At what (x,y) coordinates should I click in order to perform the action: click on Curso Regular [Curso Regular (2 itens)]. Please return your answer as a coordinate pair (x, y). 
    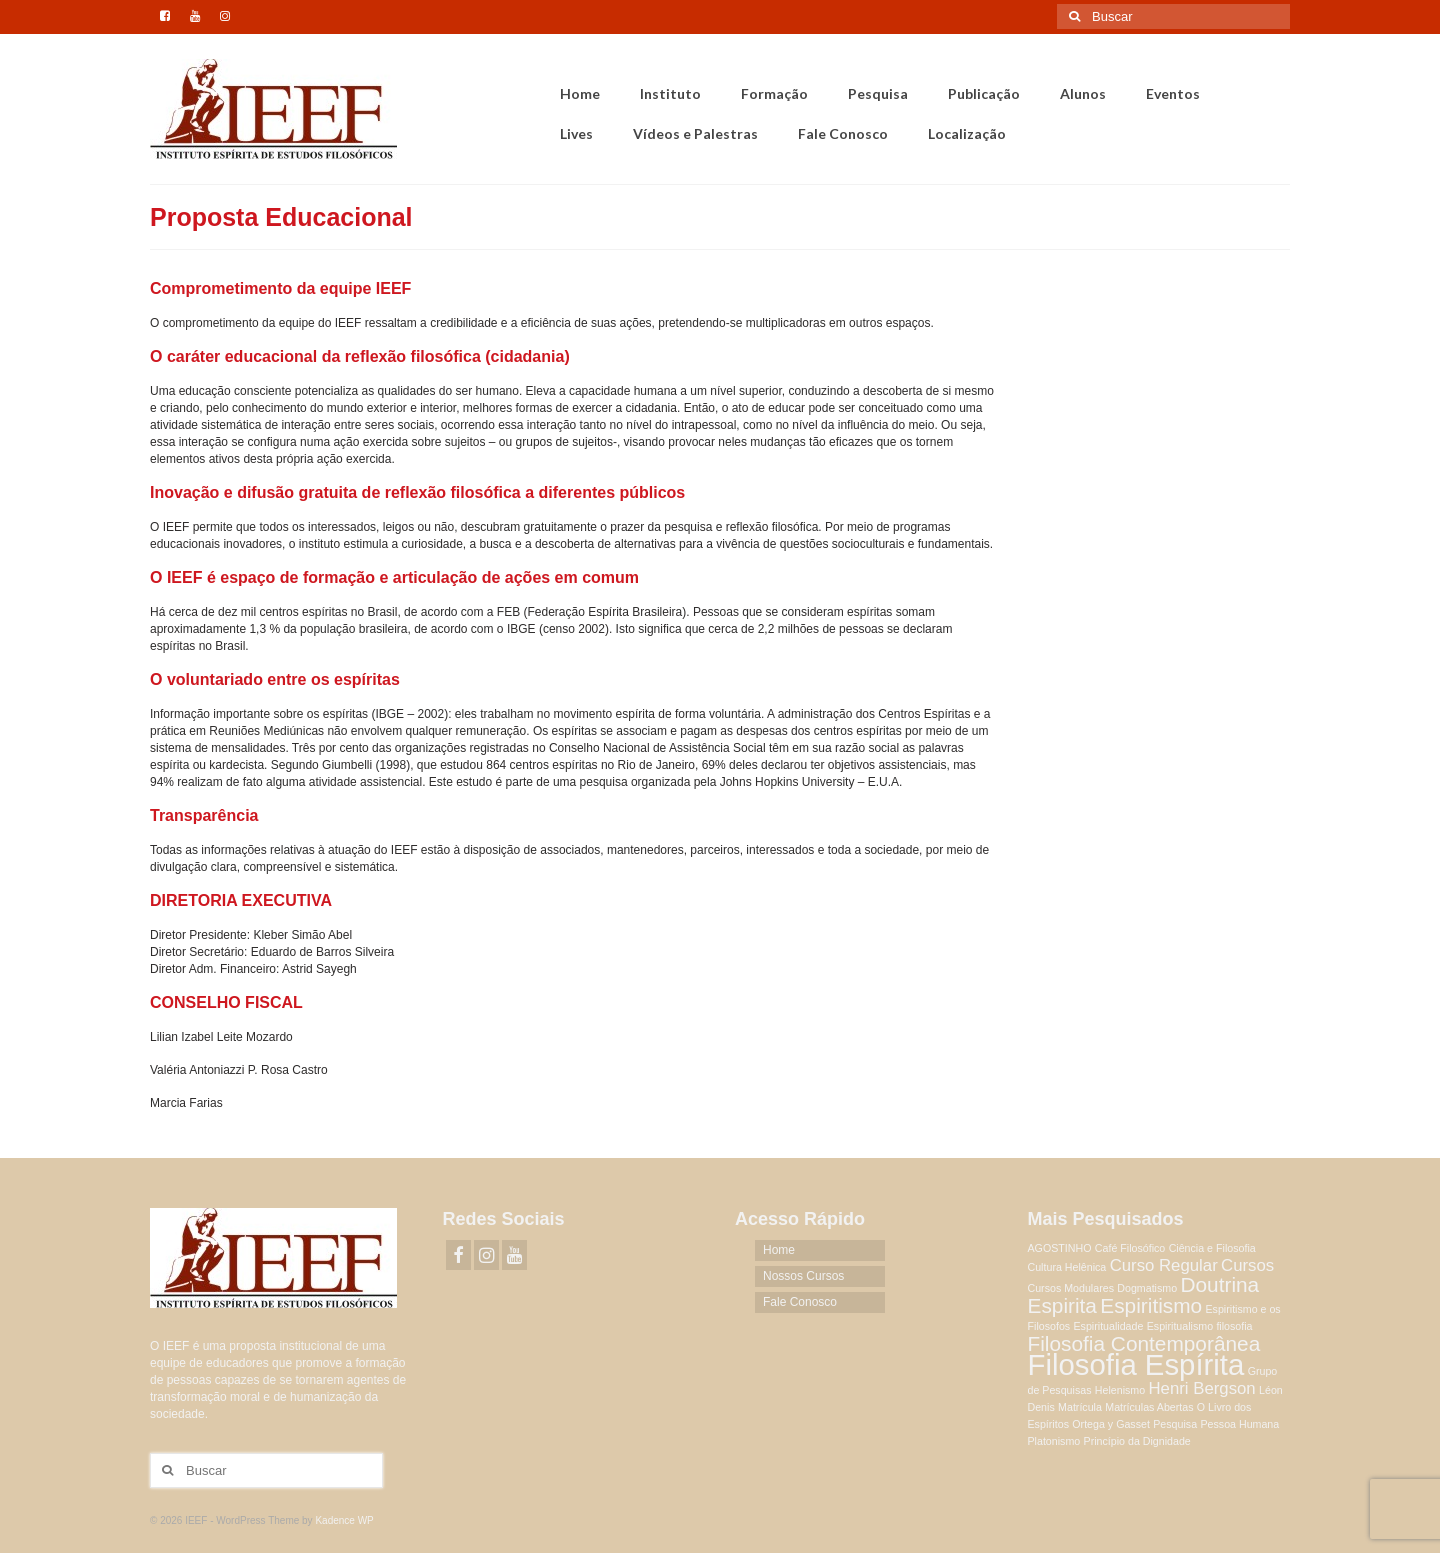
    Looking at the image, I should click on (1164, 1265).